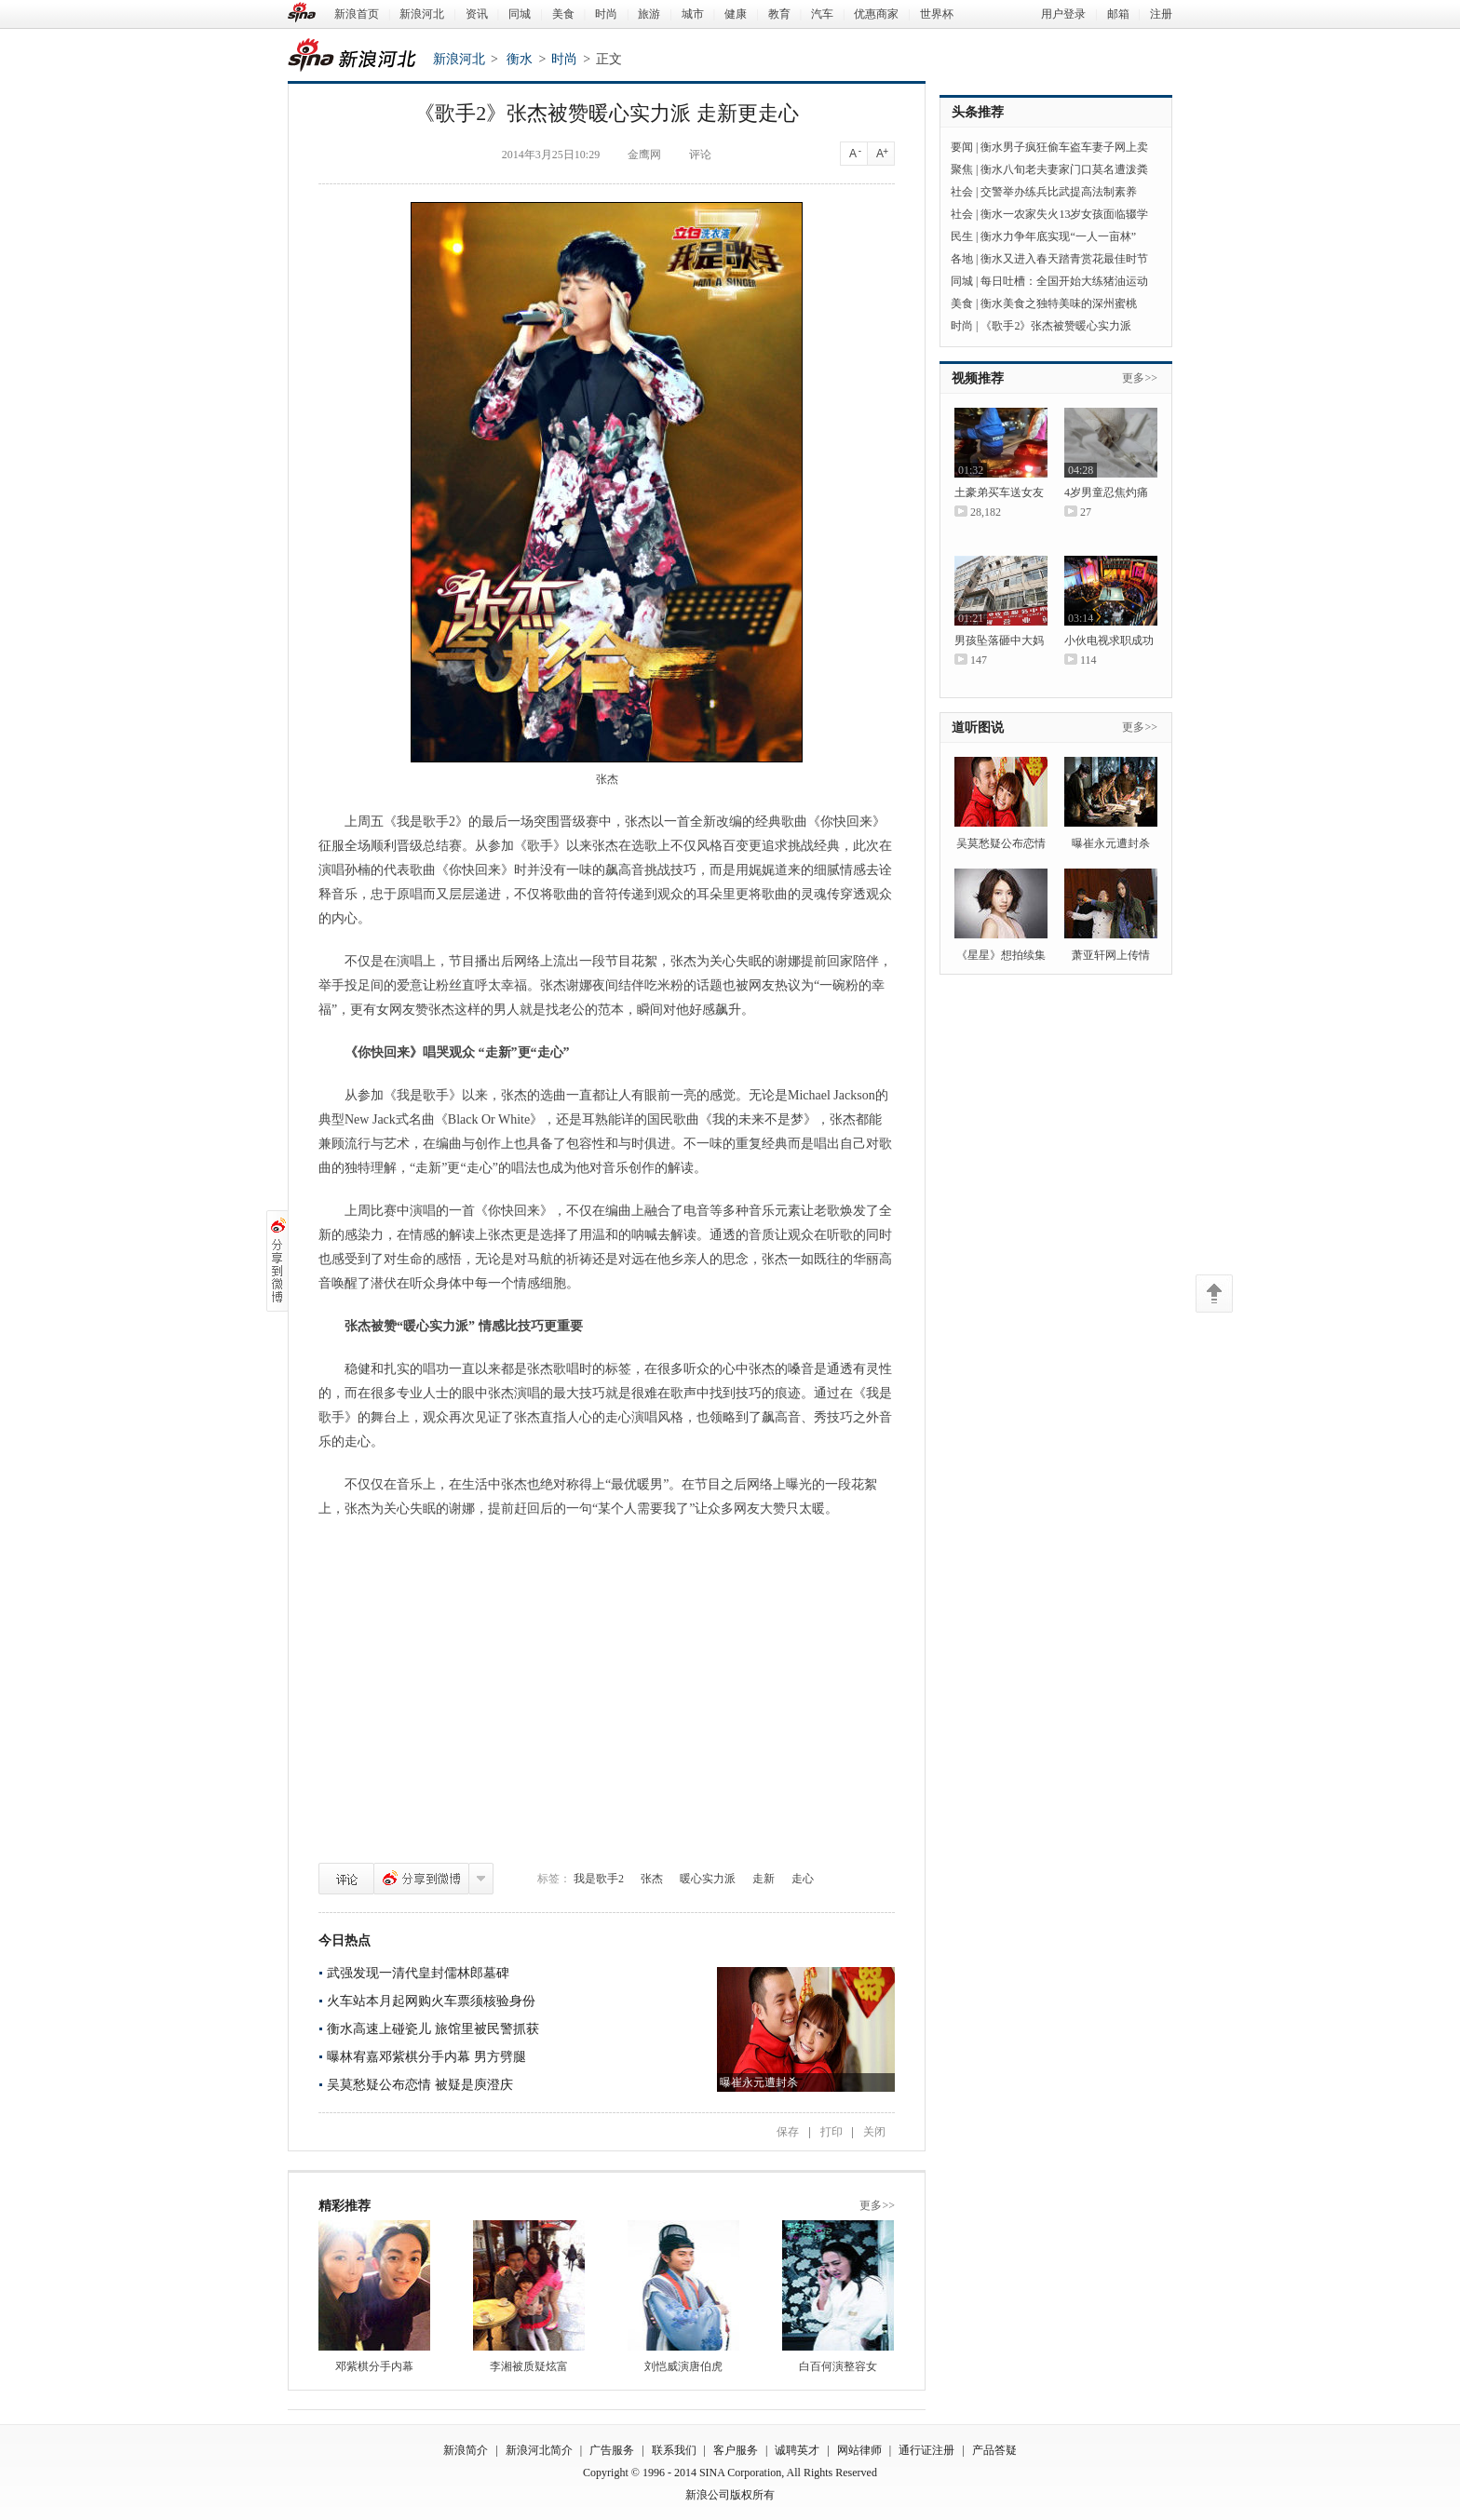  Describe the element at coordinates (978, 378) in the screenshot. I see `视频推荐` at that location.